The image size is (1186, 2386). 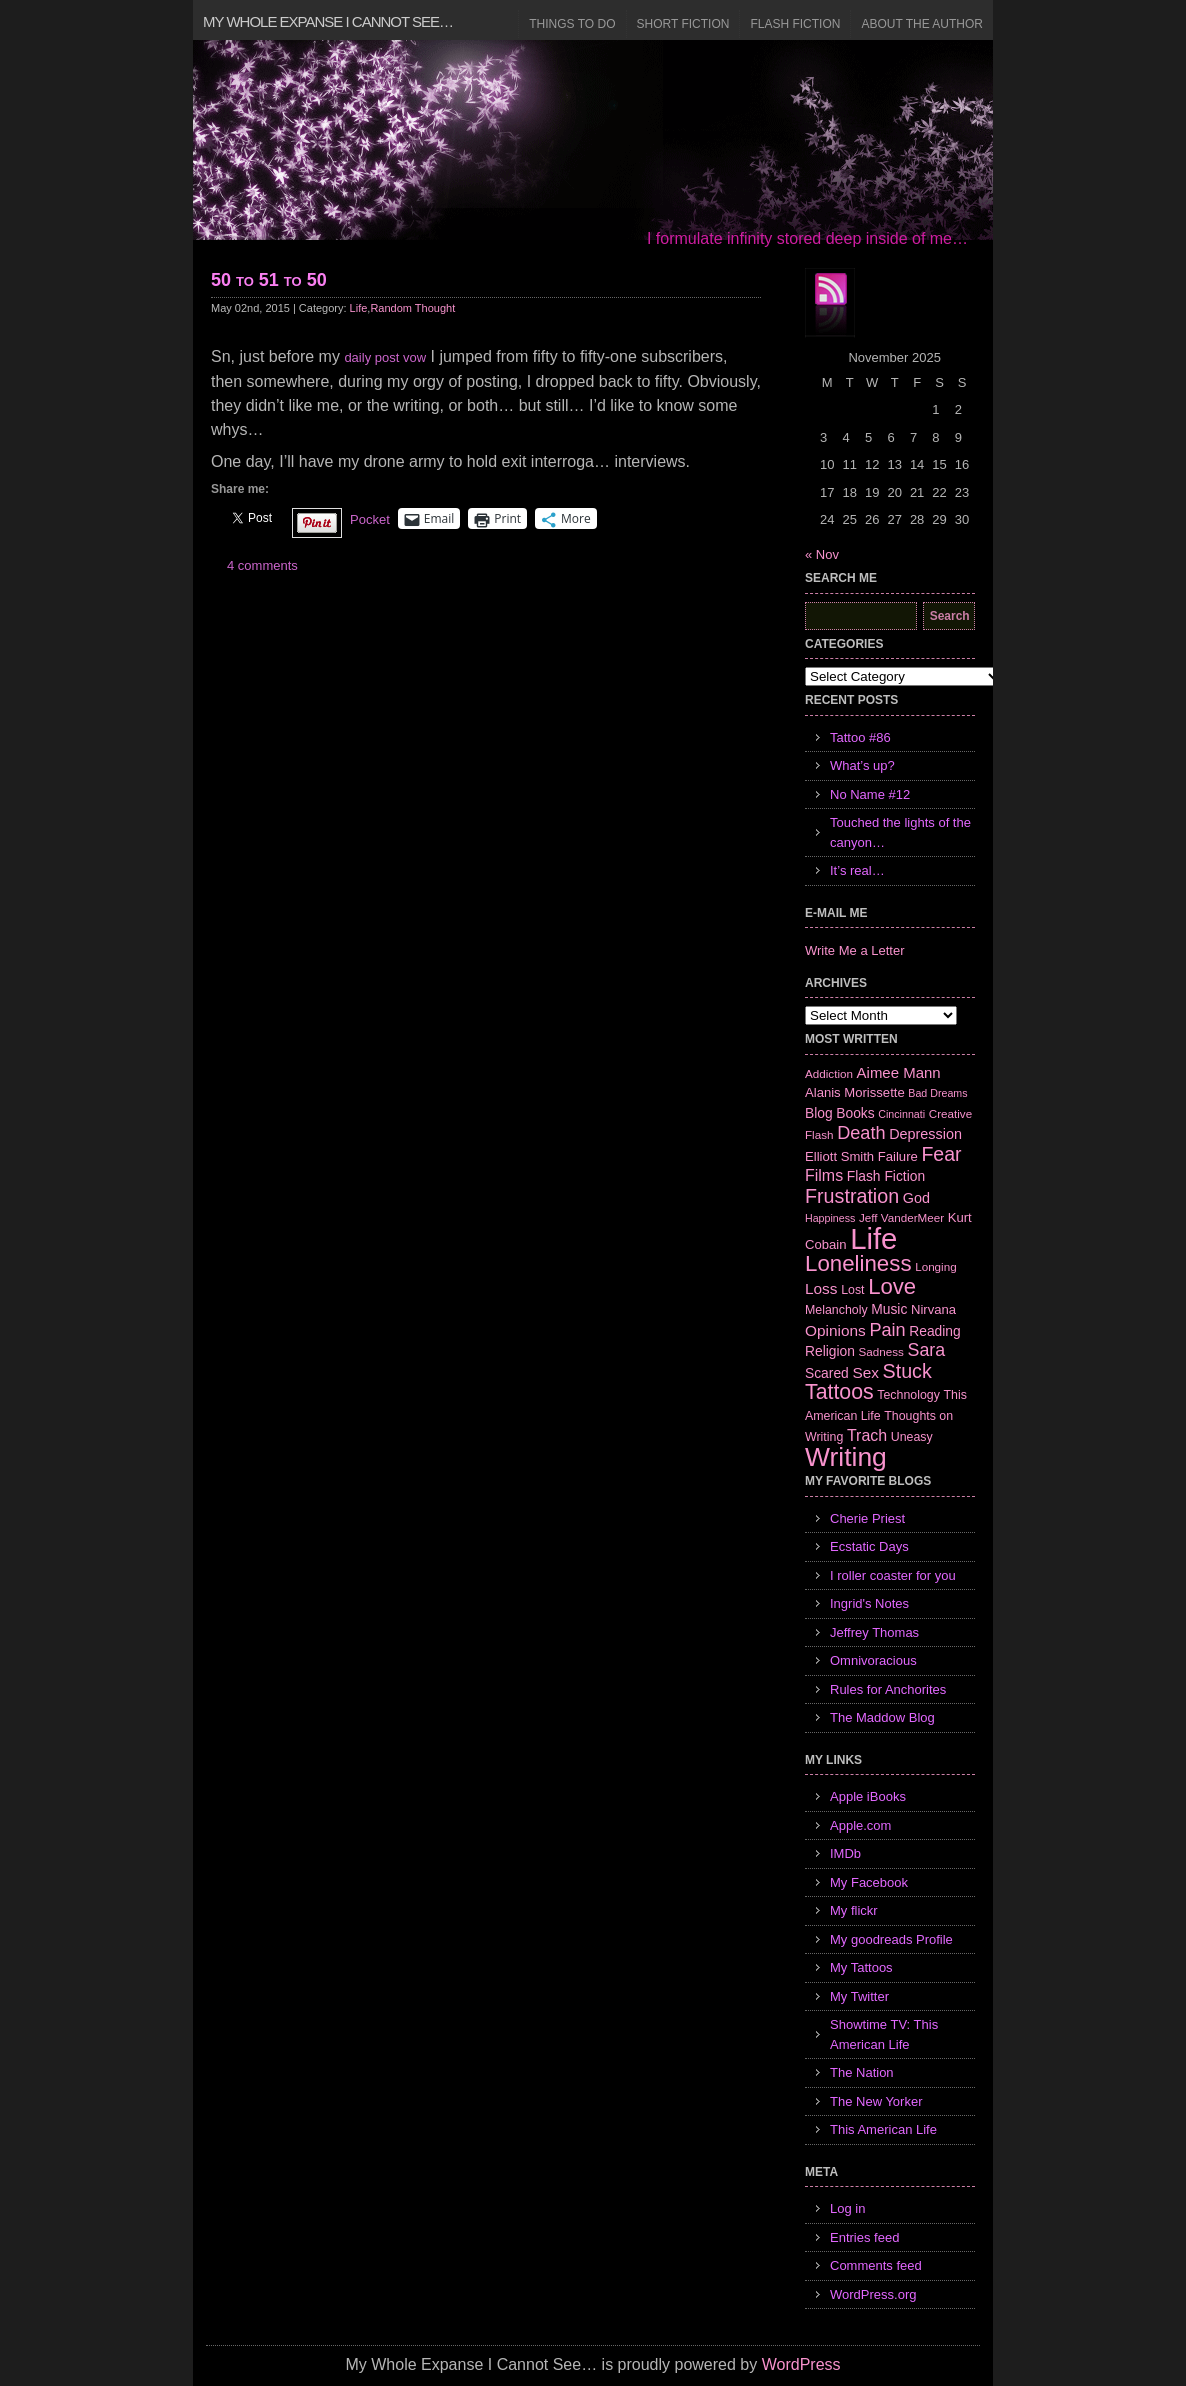 What do you see at coordinates (824, 1175) in the screenshot?
I see `Films [Films (13 items)]` at bounding box center [824, 1175].